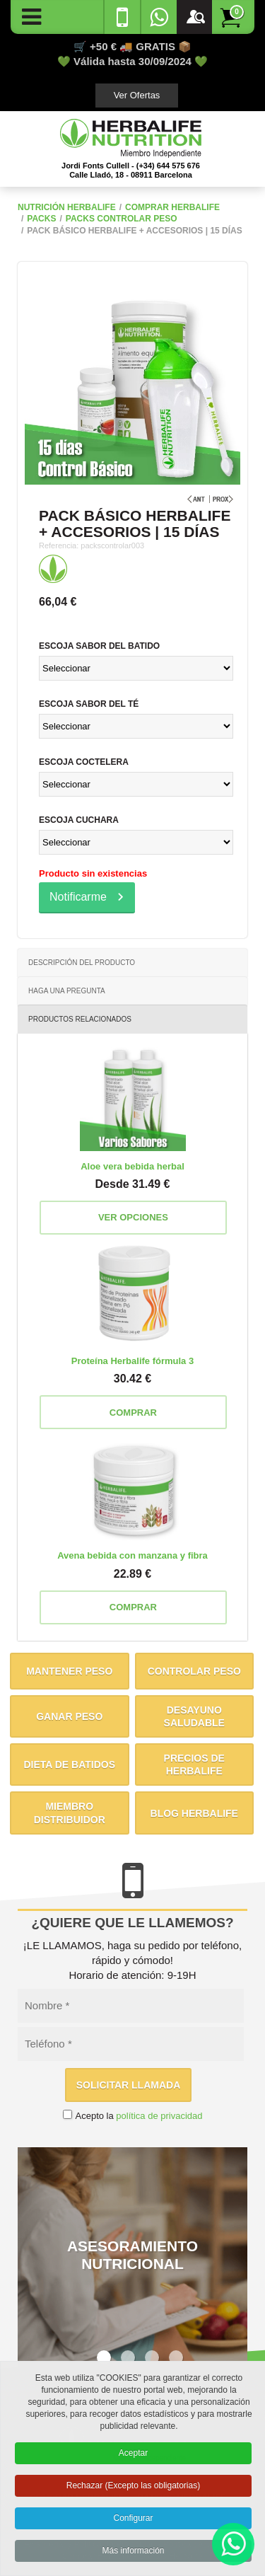  I want to click on Notificarme, so click(78, 897).